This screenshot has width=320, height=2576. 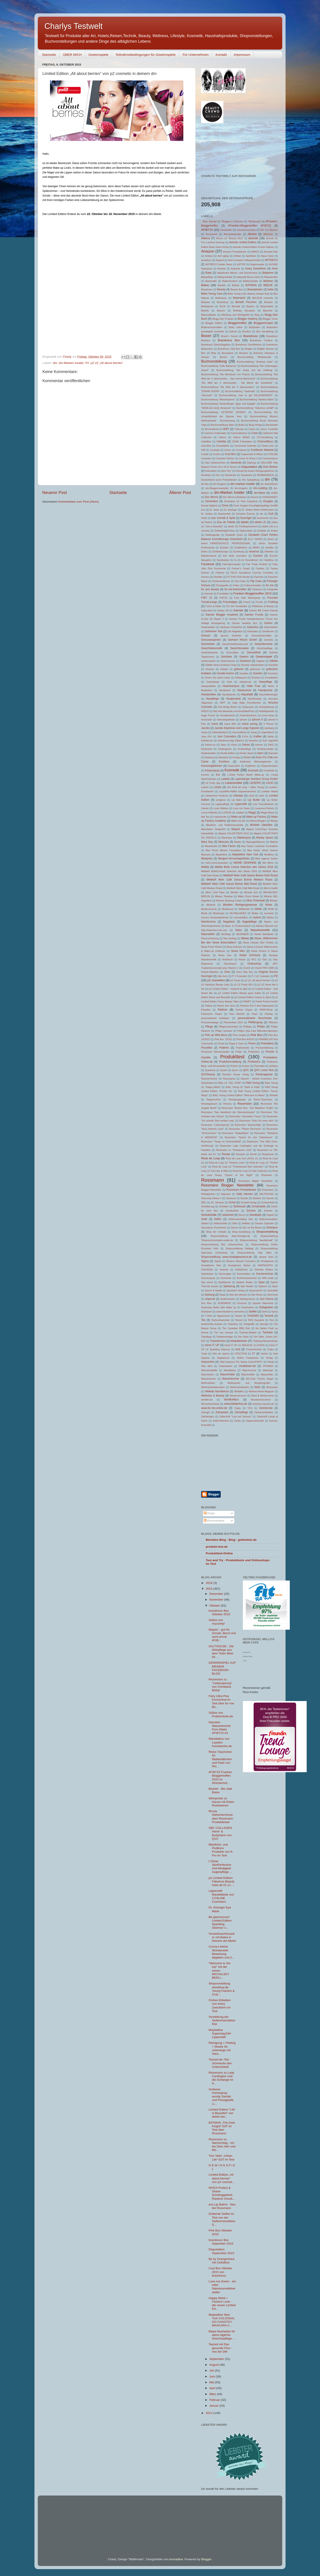 What do you see at coordinates (261, 825) in the screenshot?
I see `MANNA UltraSlim` at bounding box center [261, 825].